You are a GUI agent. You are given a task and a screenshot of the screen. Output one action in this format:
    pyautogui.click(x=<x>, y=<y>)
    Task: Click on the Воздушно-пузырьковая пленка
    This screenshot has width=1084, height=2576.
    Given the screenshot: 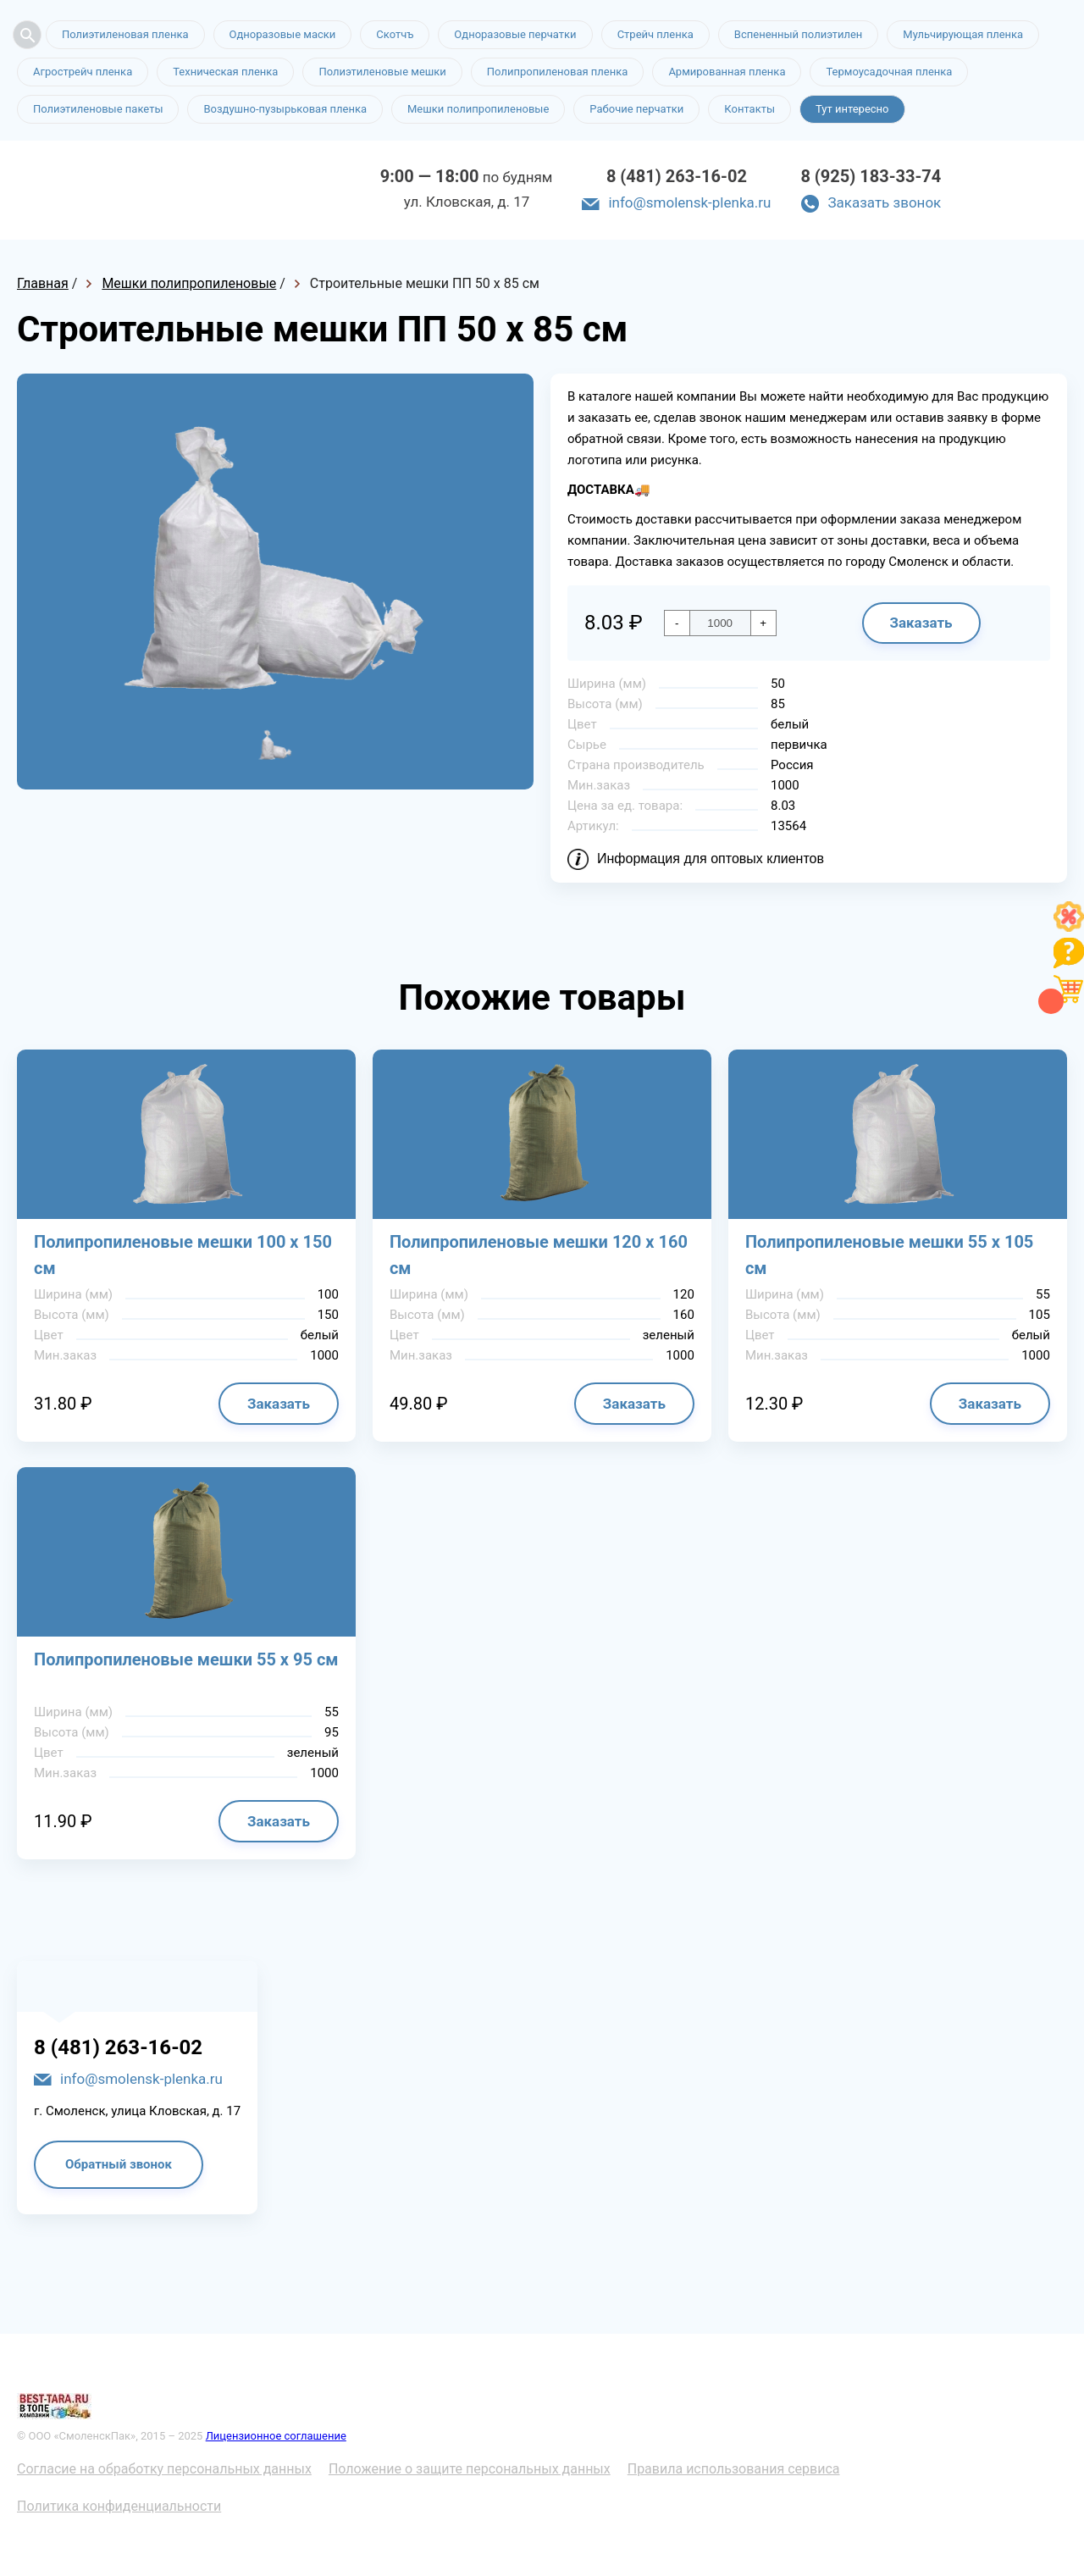 What is the action you would take?
    pyautogui.click(x=285, y=108)
    